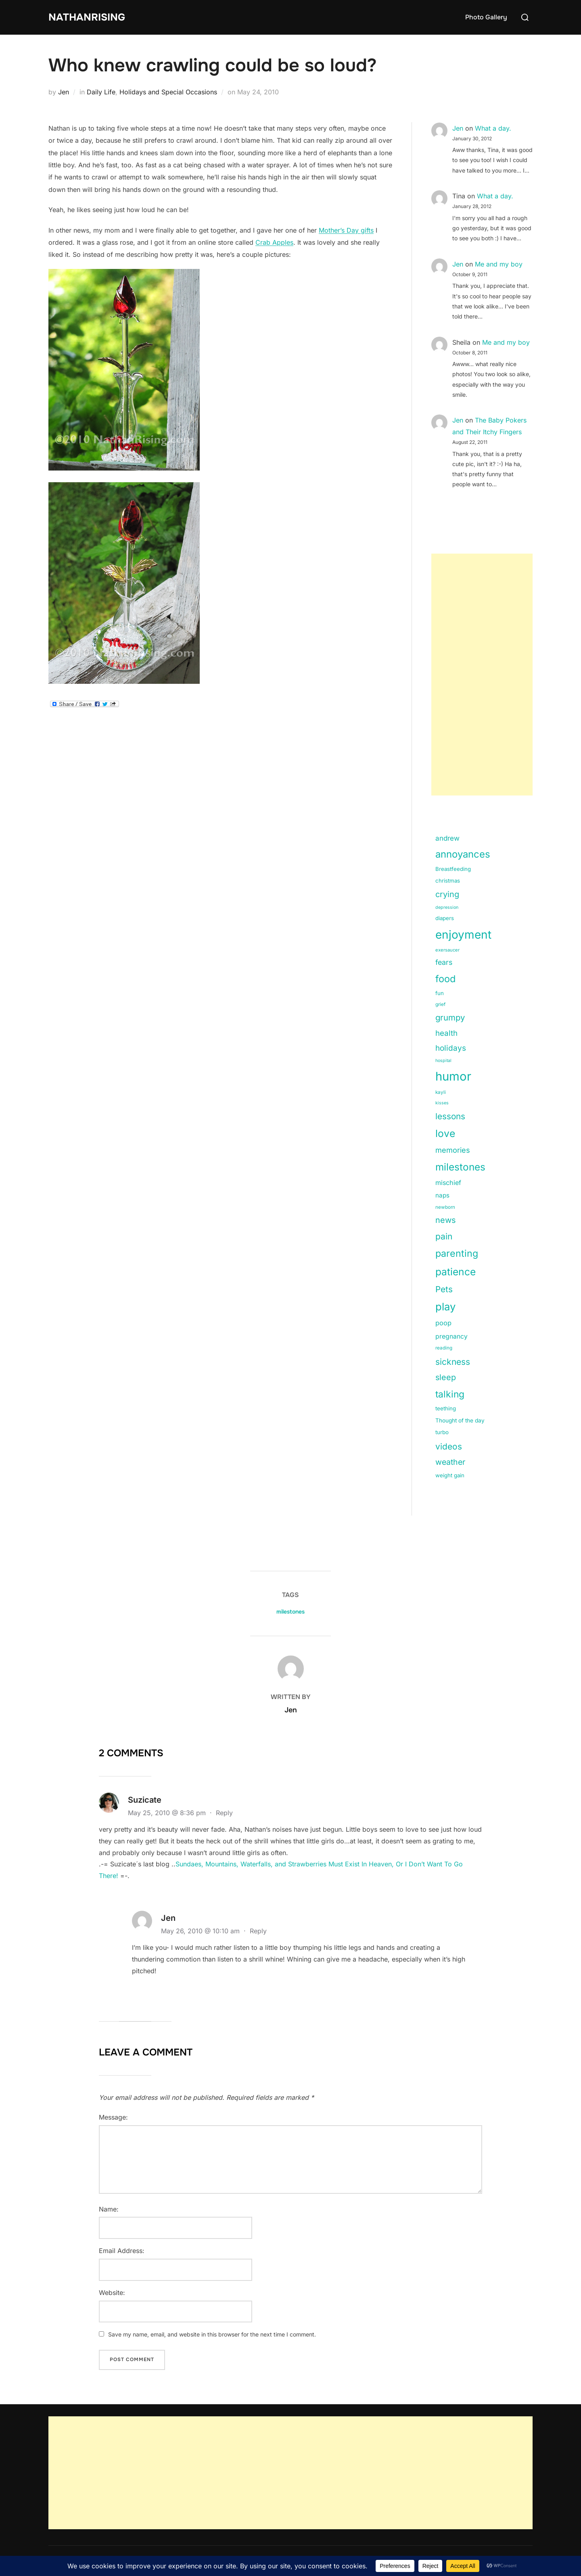 This screenshot has width=581, height=2576. Describe the element at coordinates (446, 1033) in the screenshot. I see `health [health (40 items)]` at that location.